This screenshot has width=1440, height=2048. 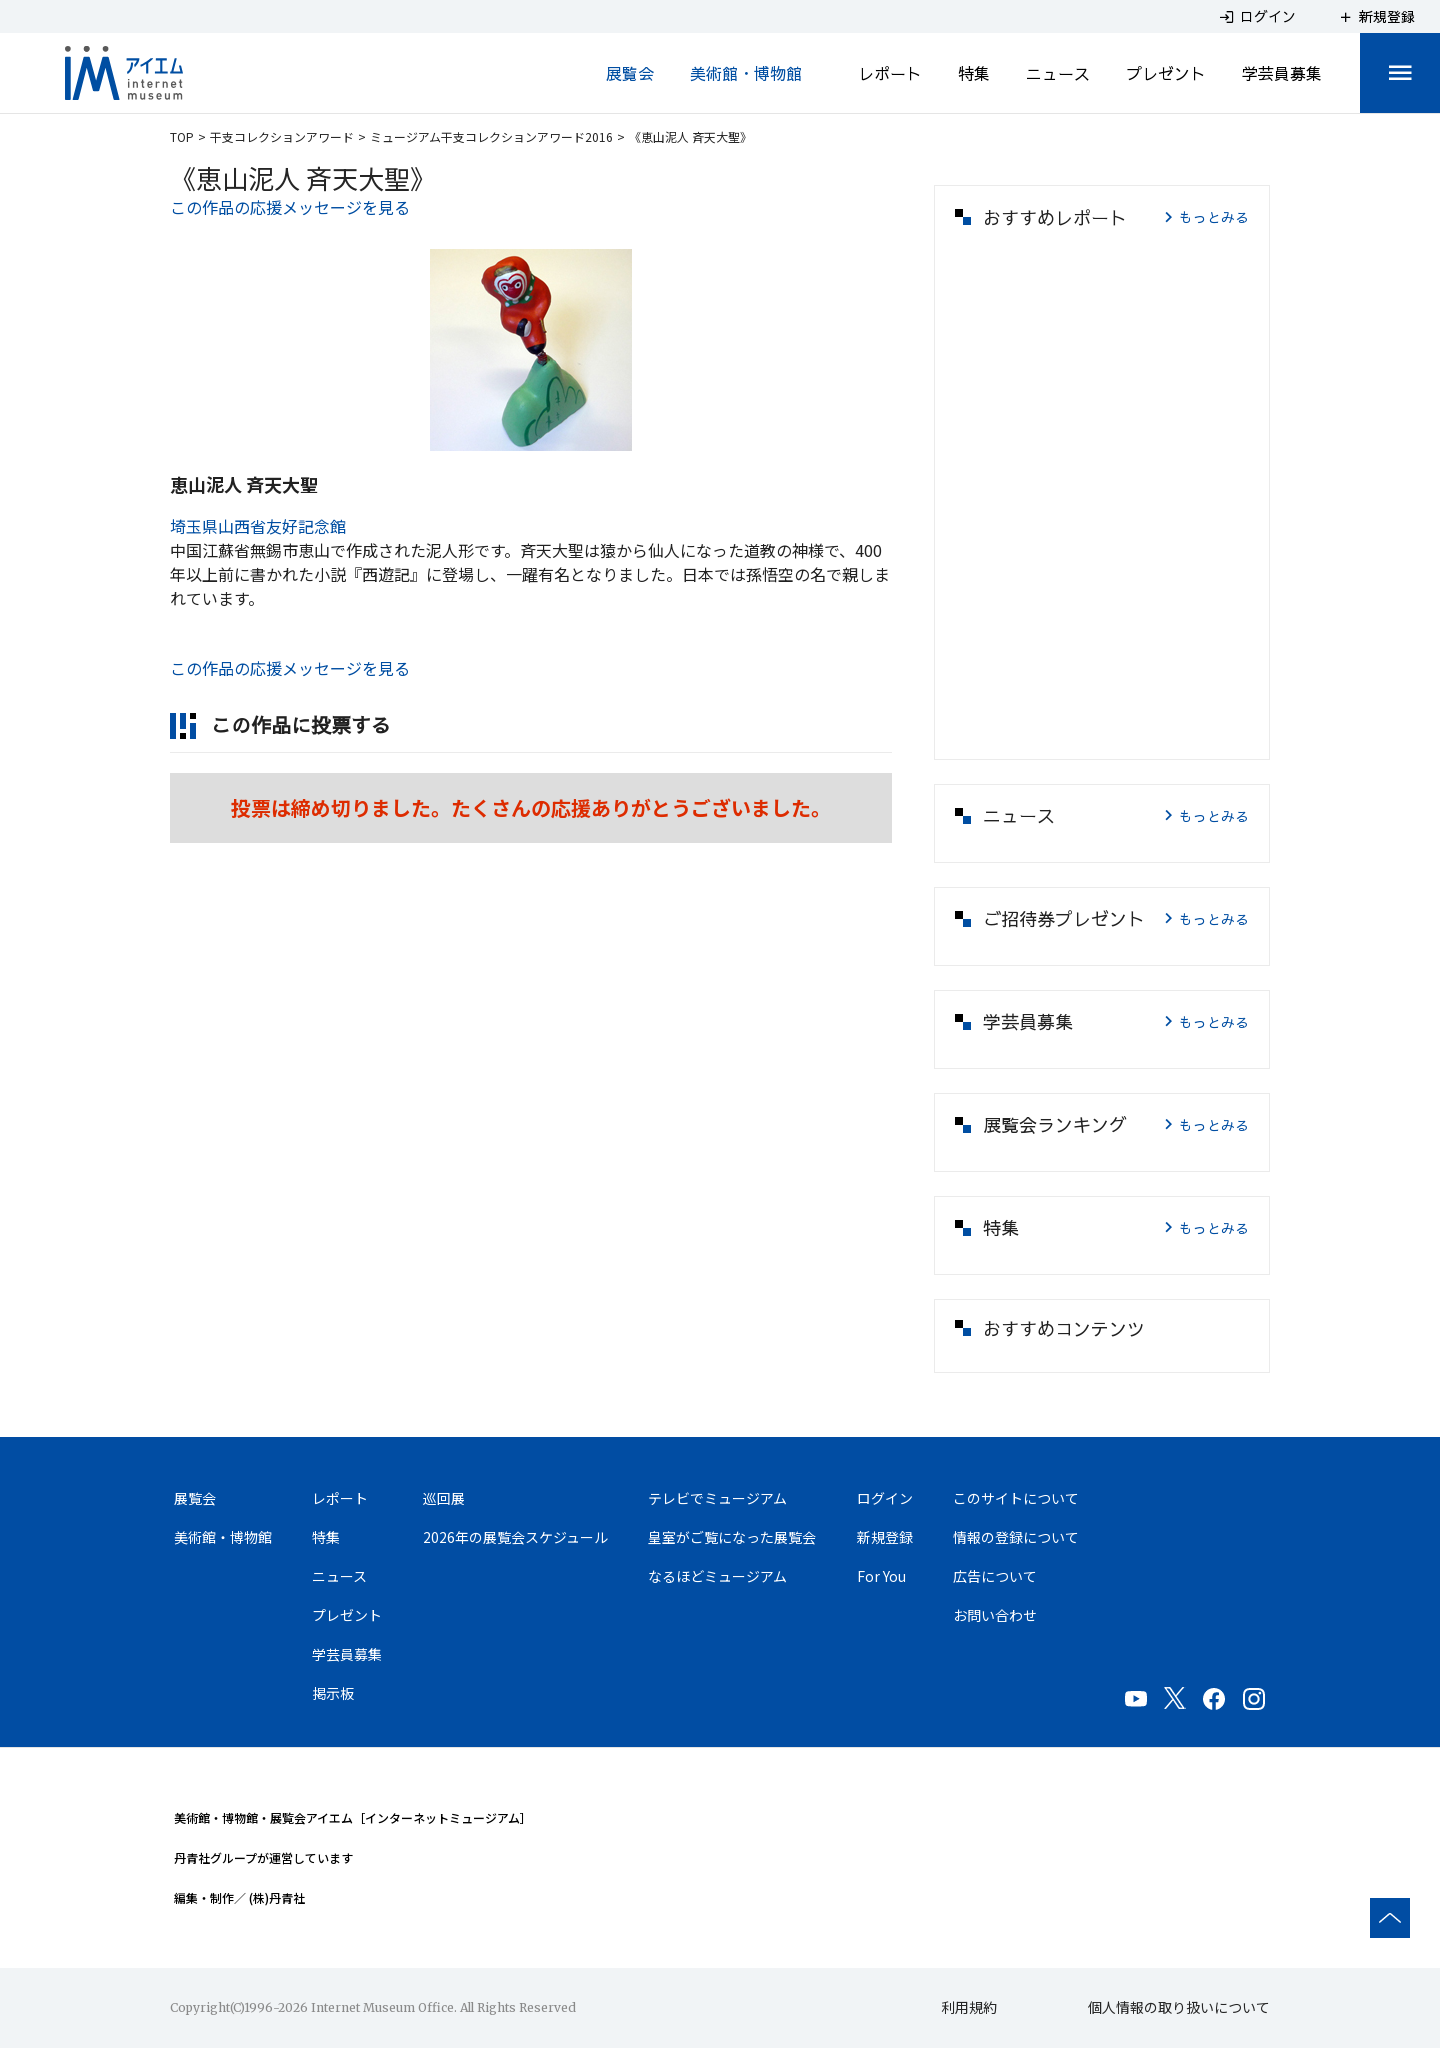 I want to click on この作品の応援メッセージを見る, so click(x=290, y=207).